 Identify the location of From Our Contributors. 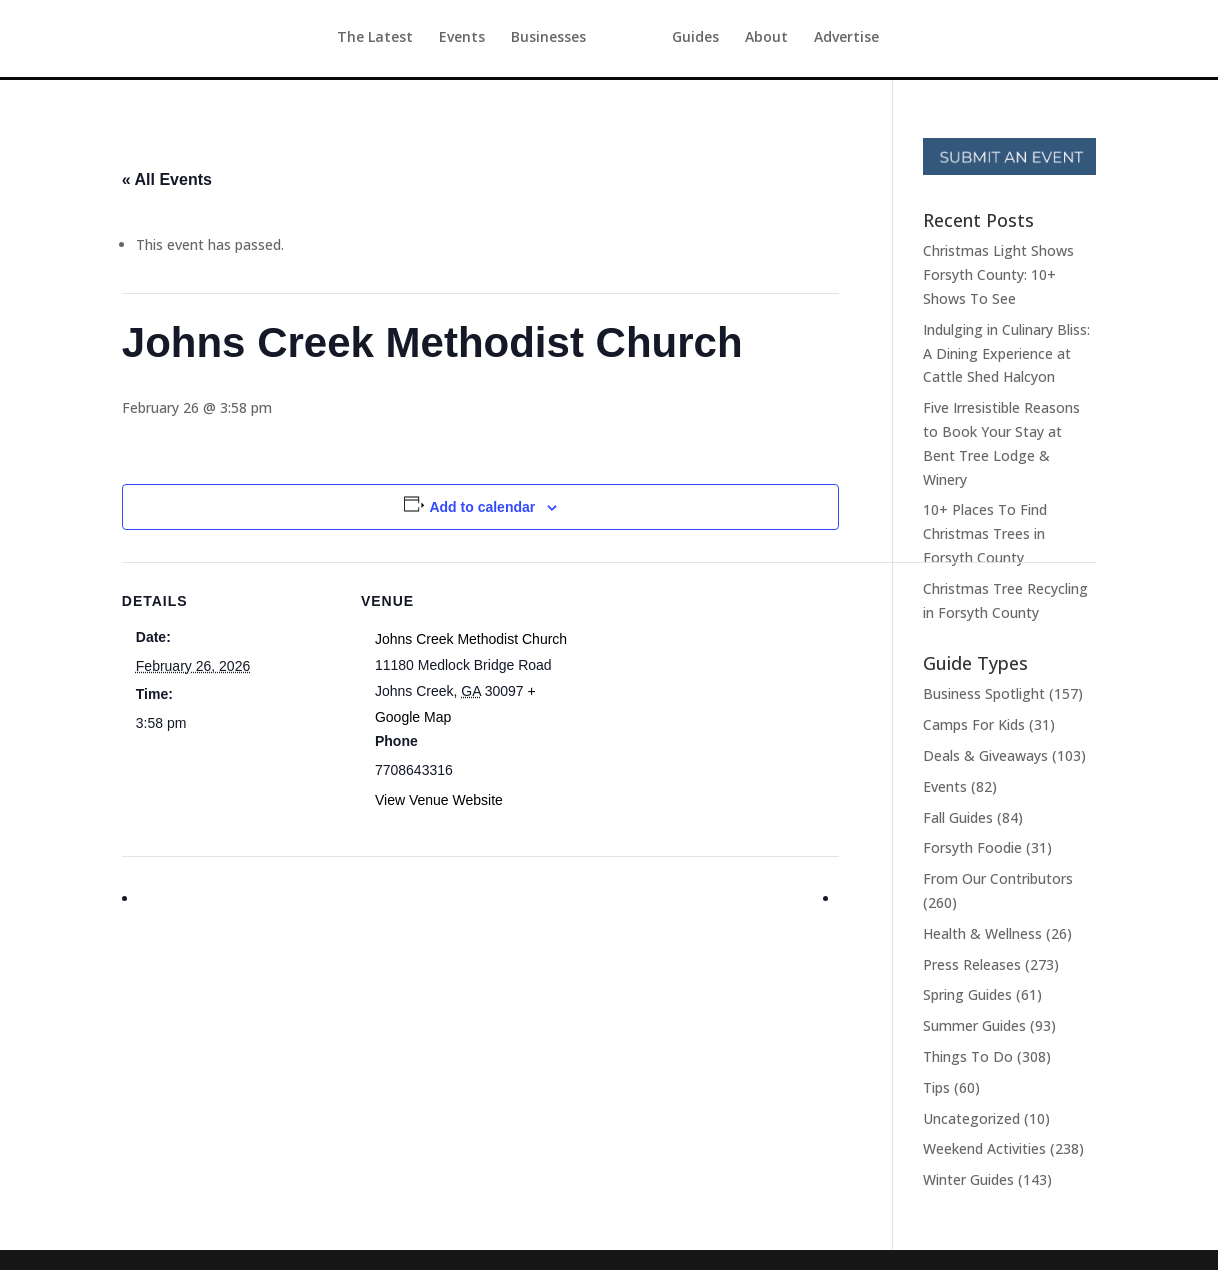
(998, 878).